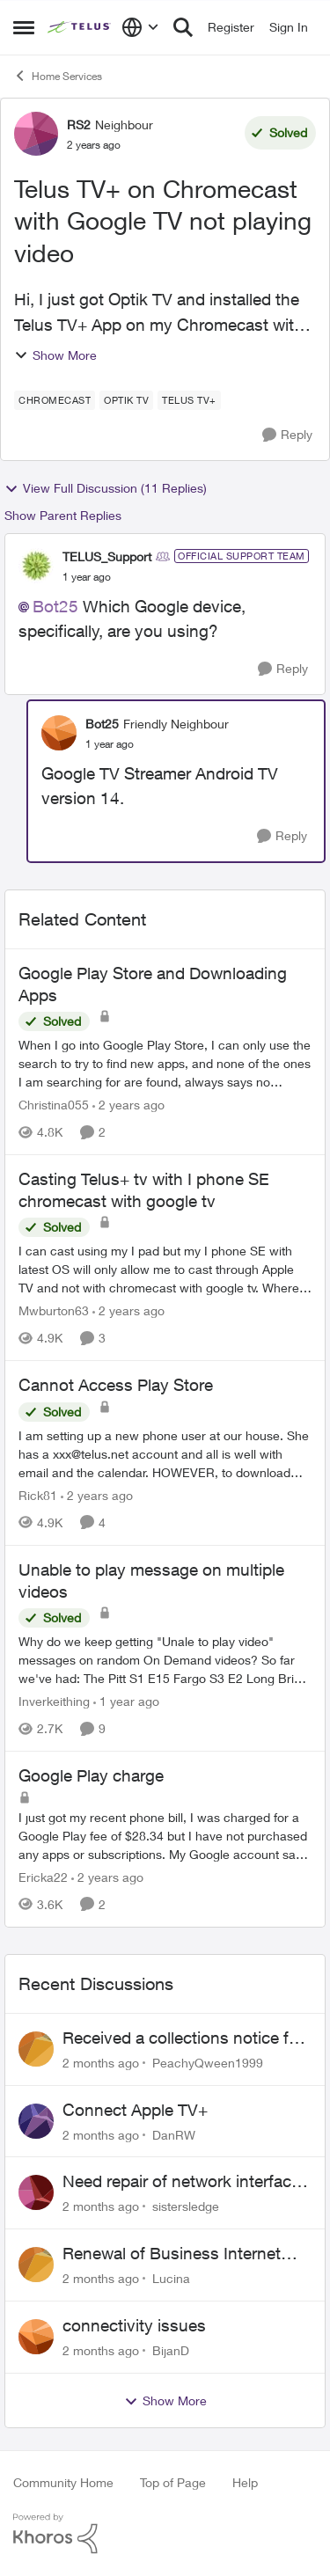 The image size is (330, 2576). Describe the element at coordinates (80, 27) in the screenshot. I see `[Go to community home page]` at that location.